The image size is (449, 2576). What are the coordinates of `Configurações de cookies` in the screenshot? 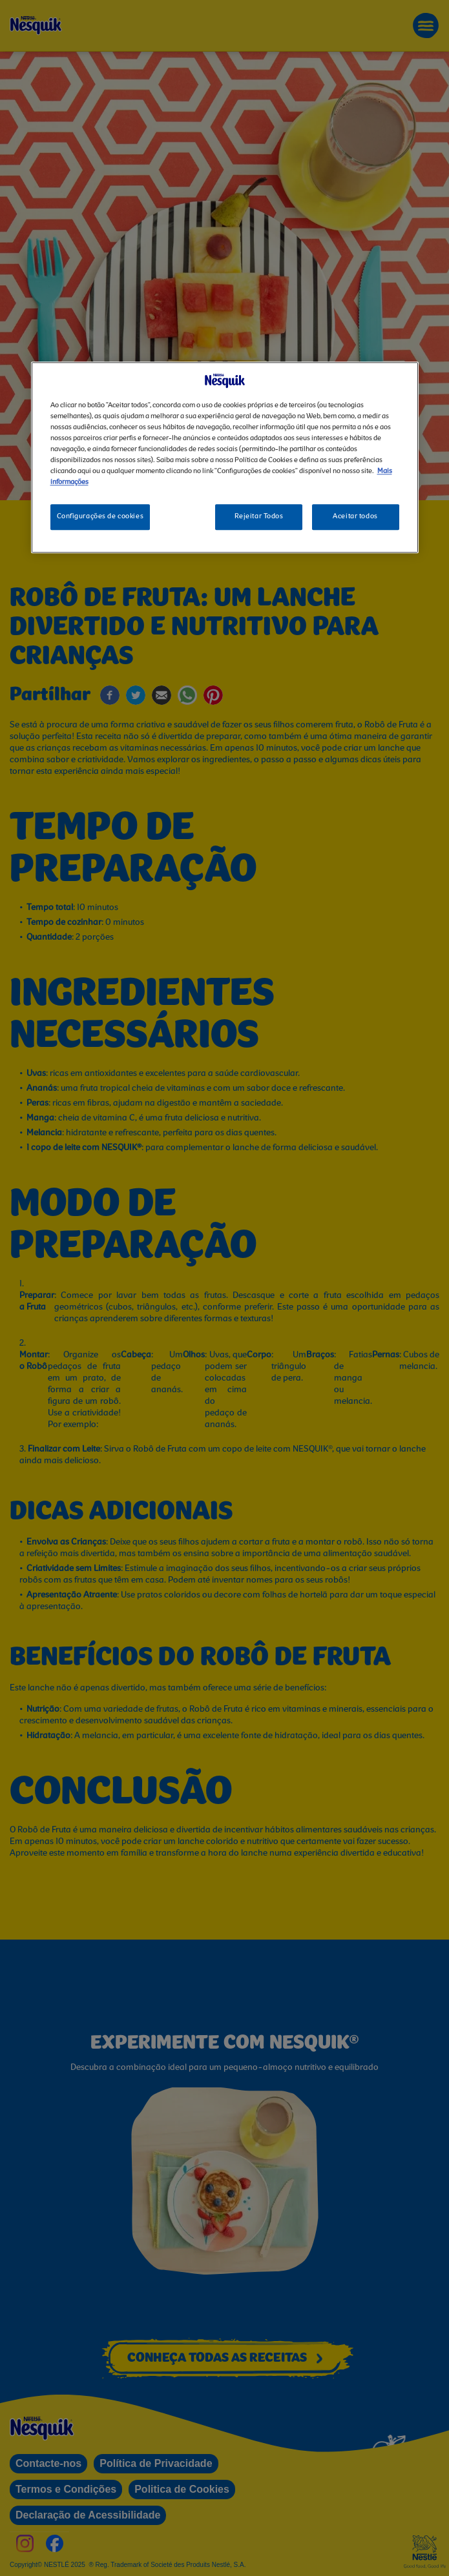 It's located at (100, 516).